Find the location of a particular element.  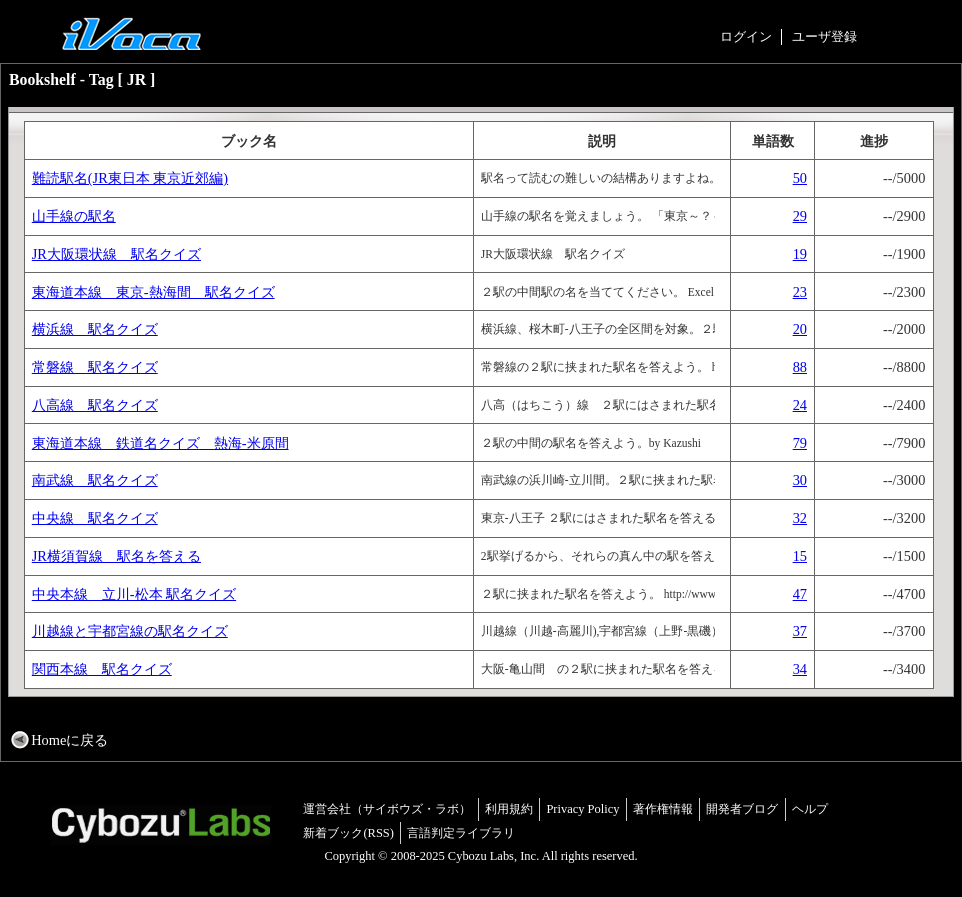

関西本線 駅名クイズ is located at coordinates (102, 669).